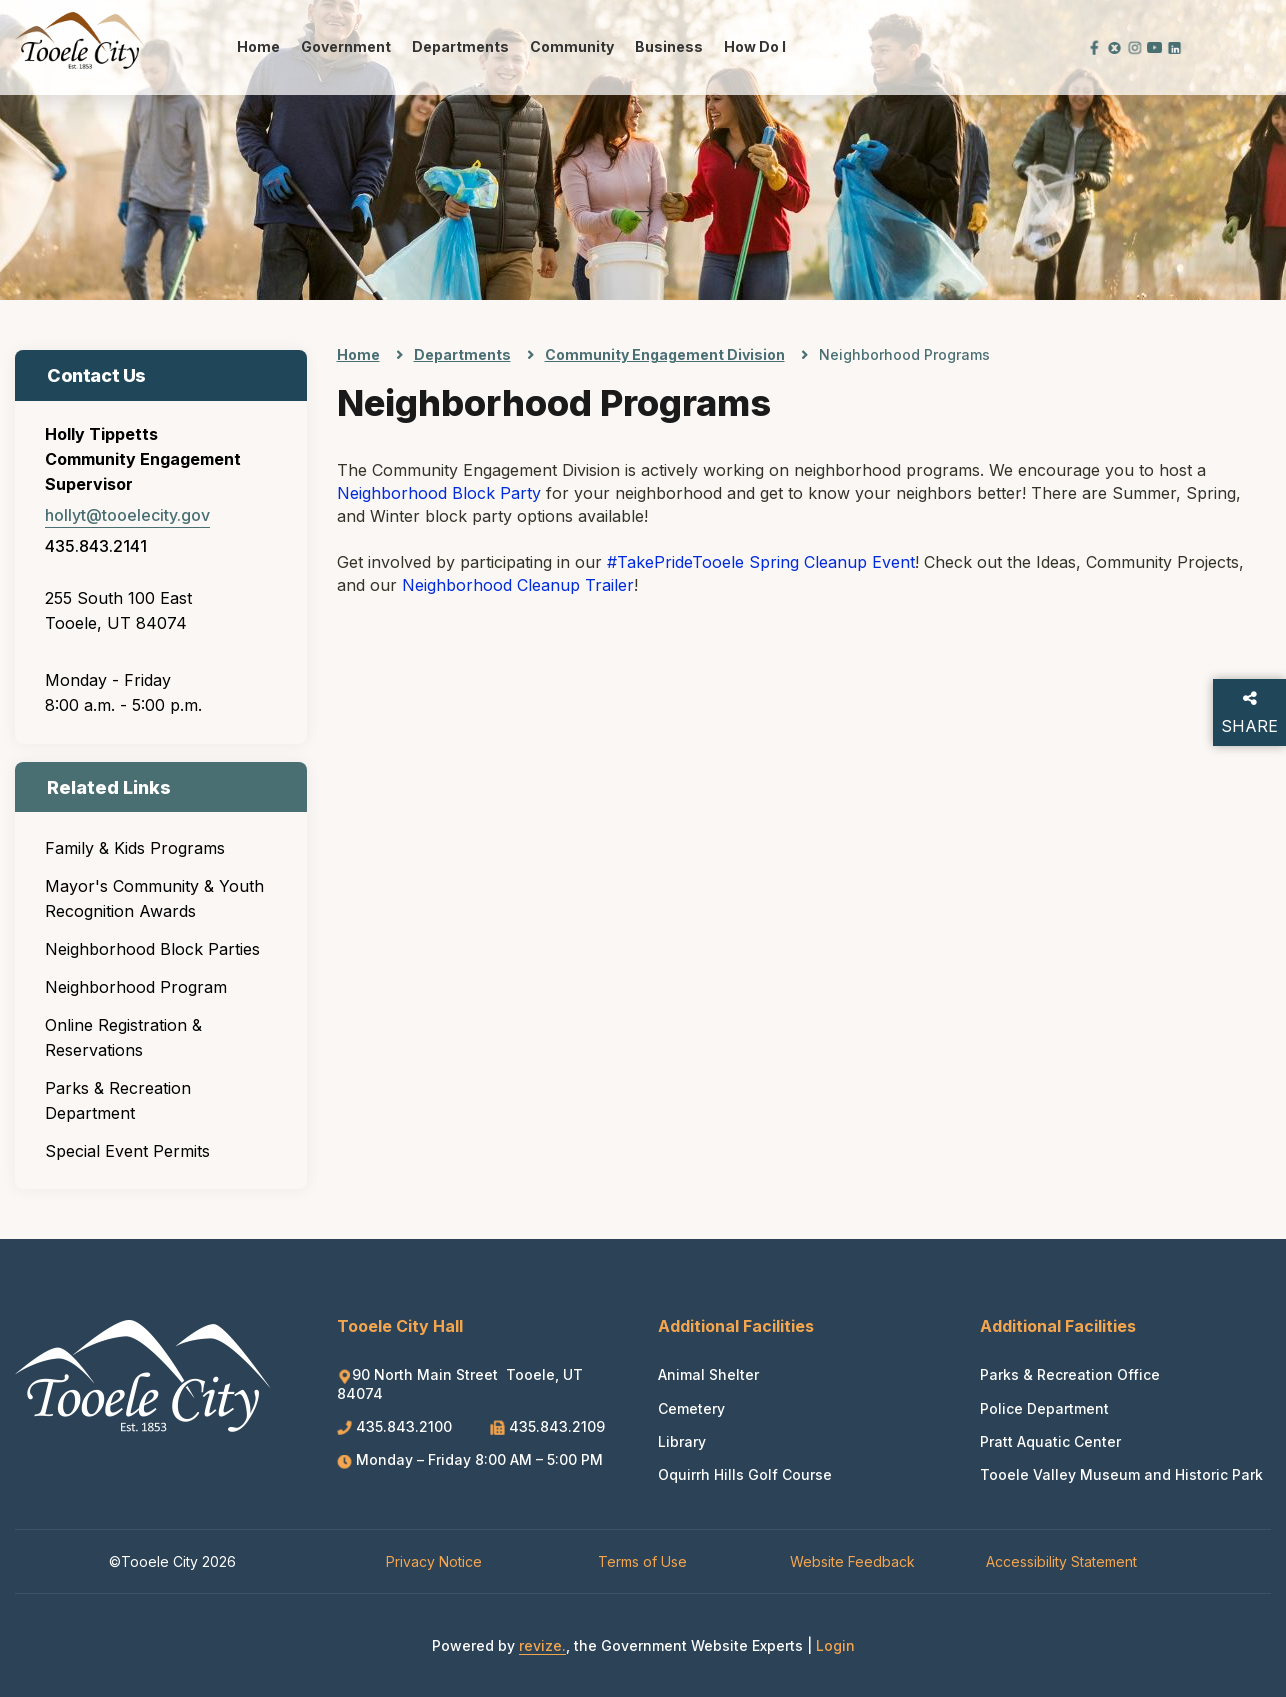 This screenshot has height=1697, width=1286. Describe the element at coordinates (542, 1645) in the screenshot. I see `revize.` at that location.